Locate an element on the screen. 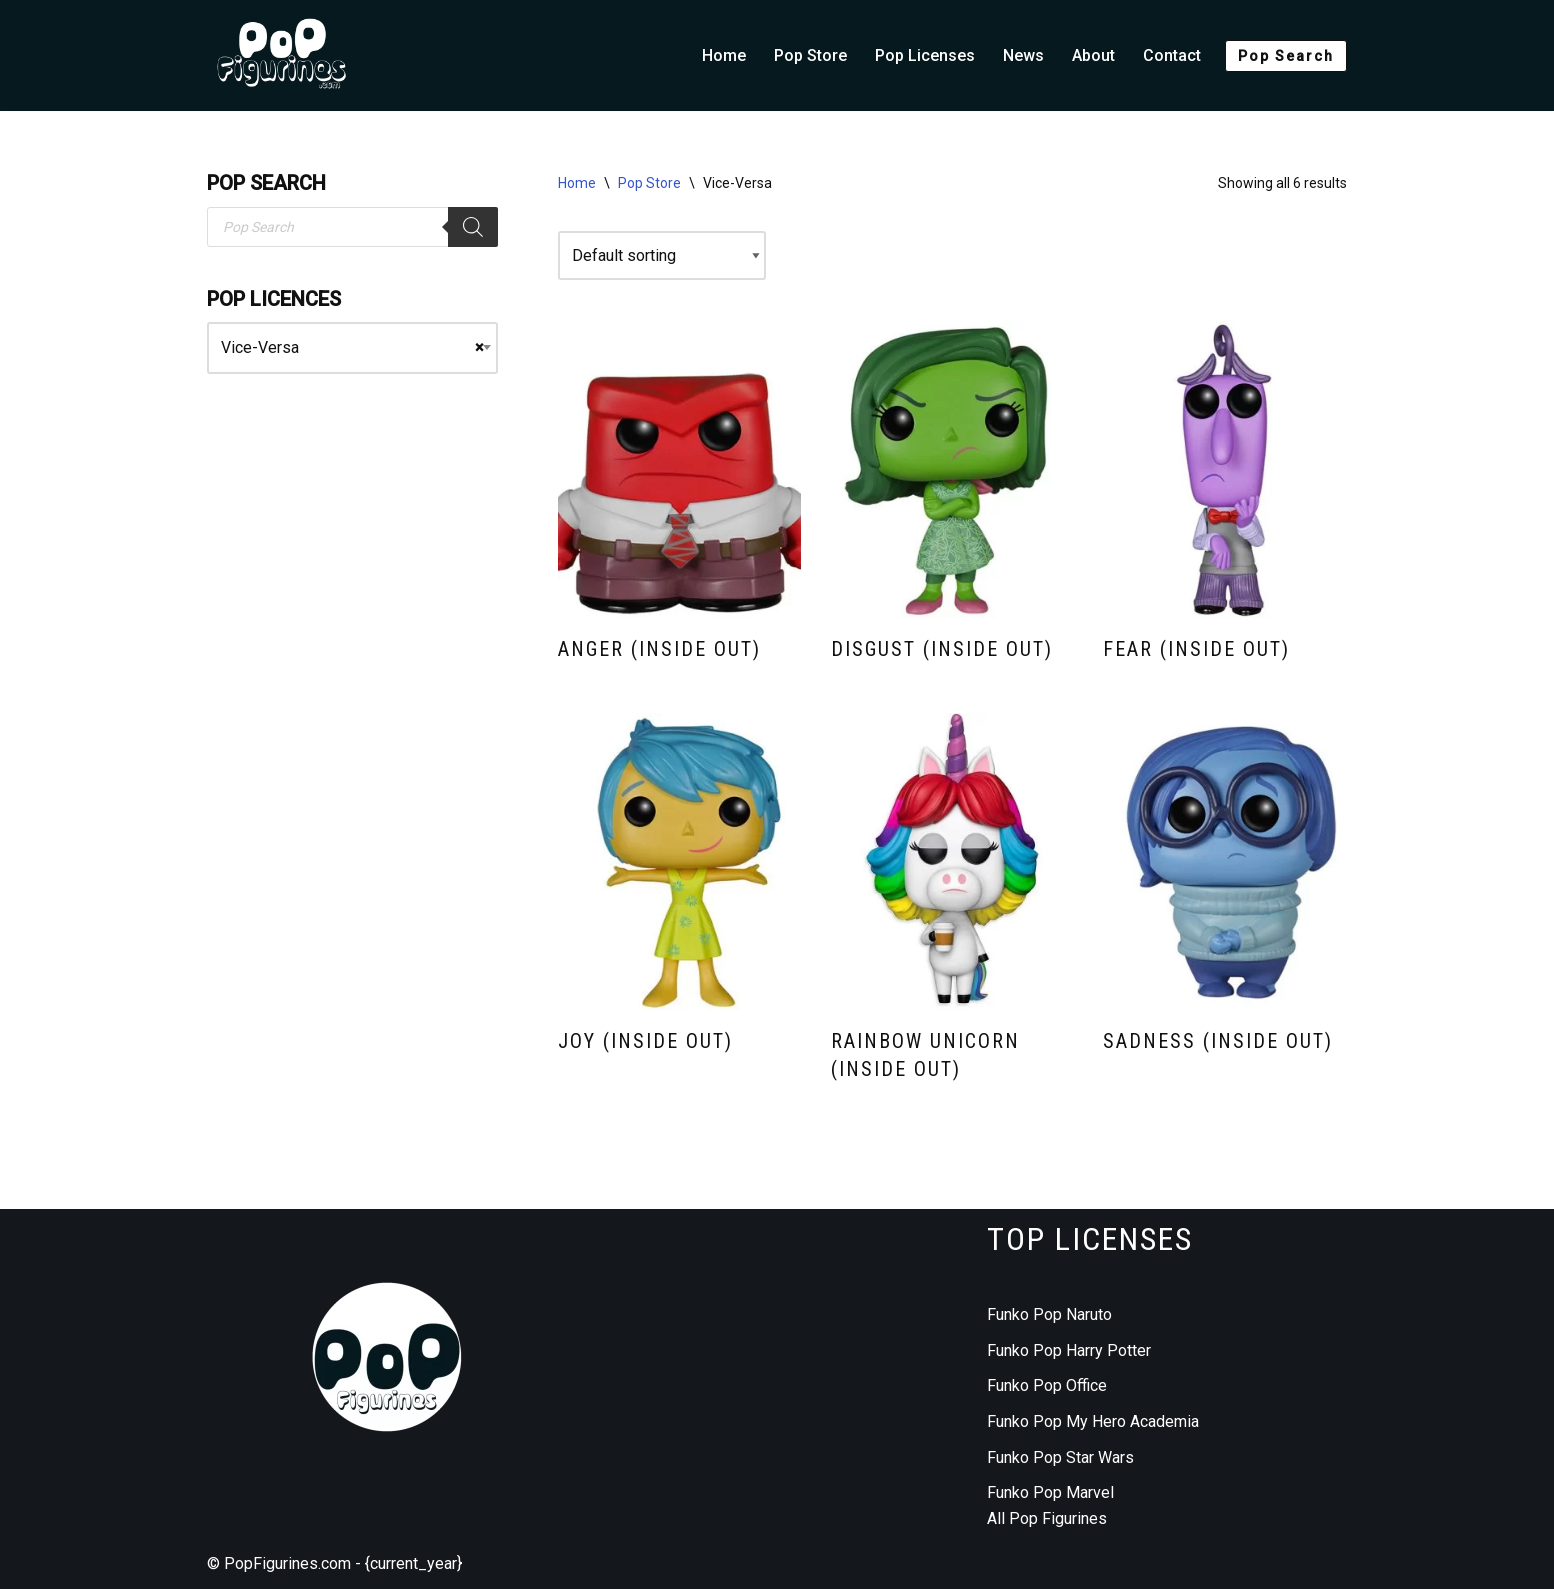  [combobox] is located at coordinates (352, 348).